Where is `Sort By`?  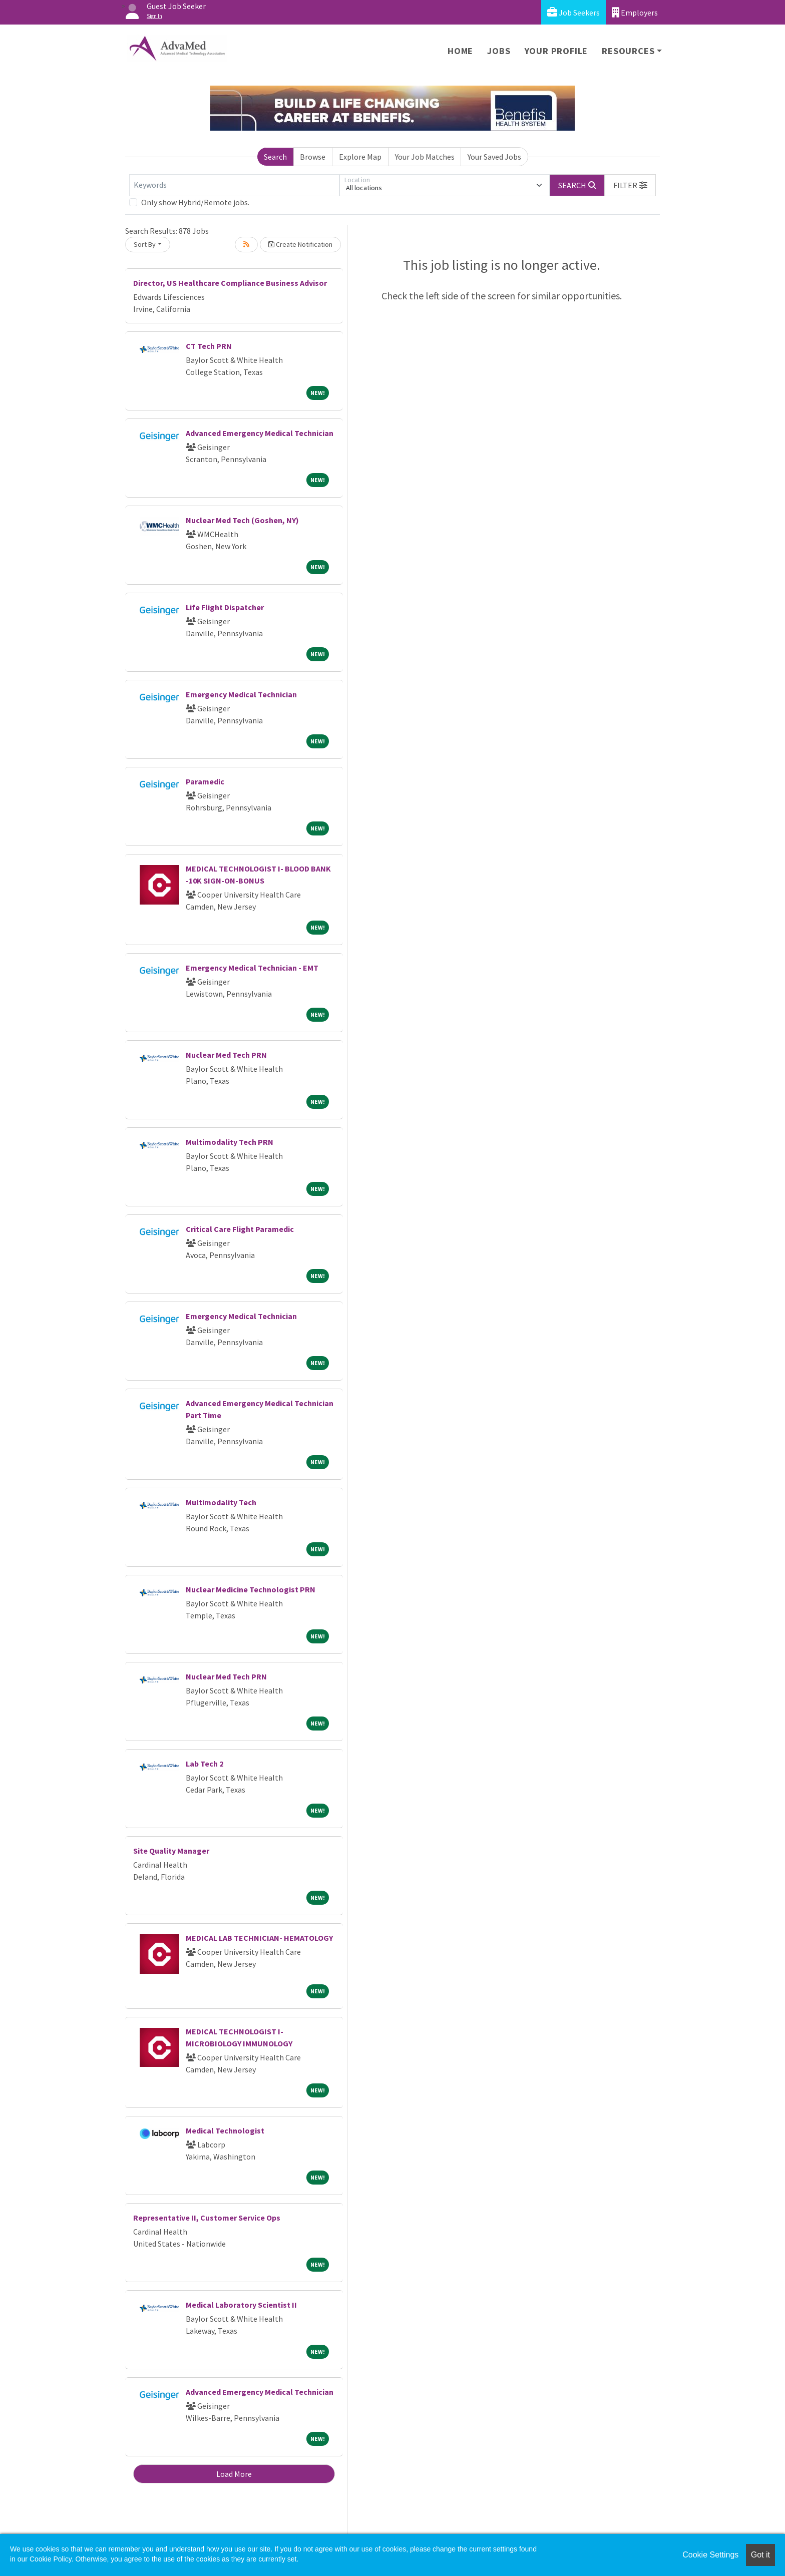
Sort By is located at coordinates (145, 244).